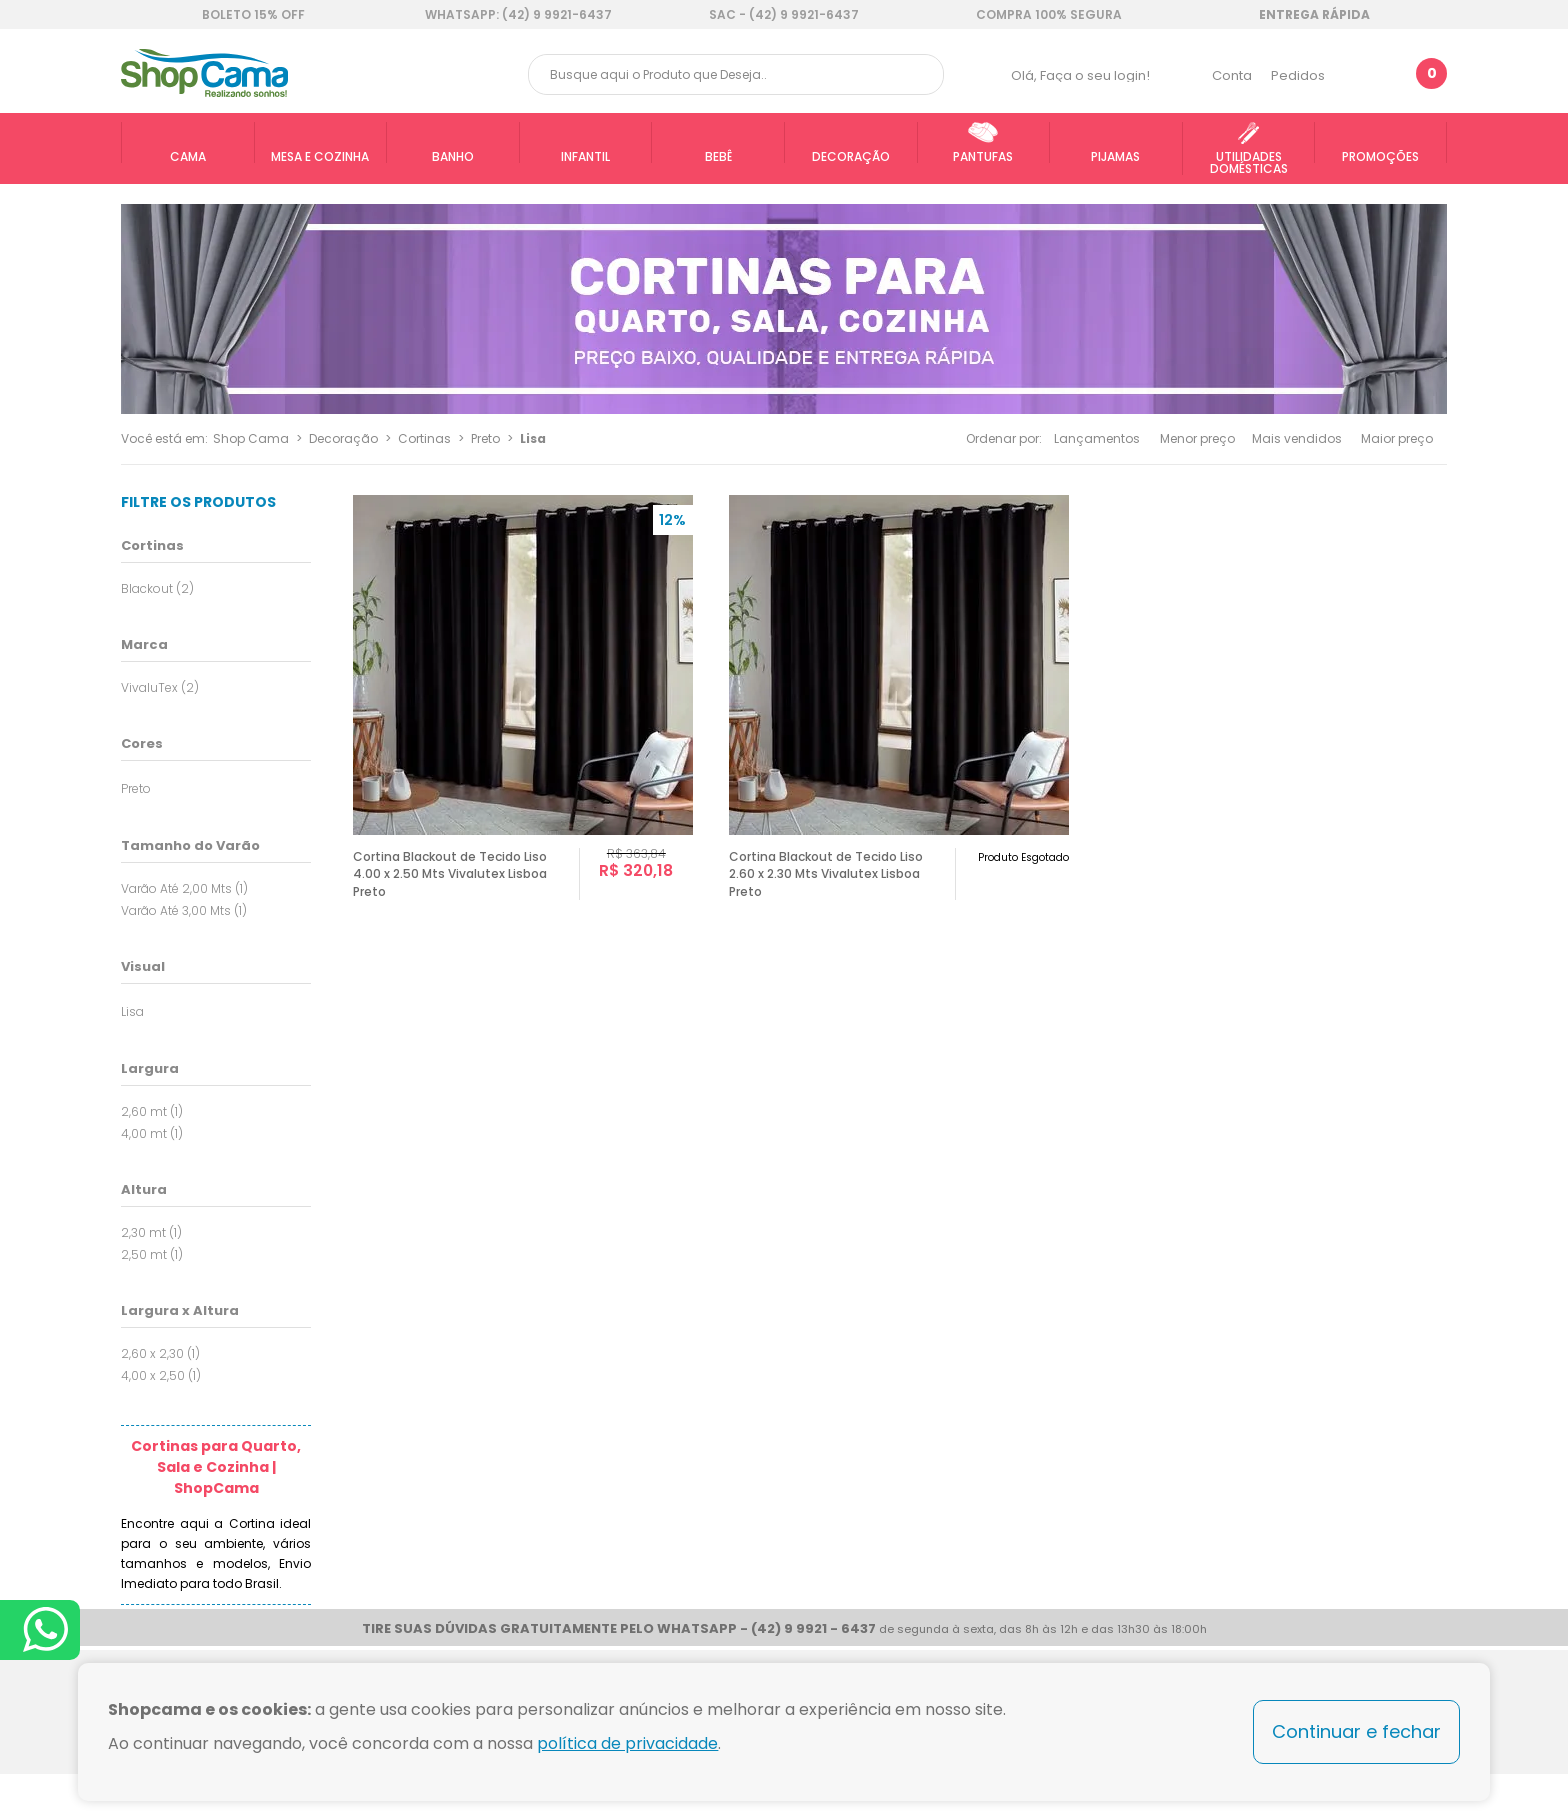  What do you see at coordinates (1232, 75) in the screenshot?
I see `Conta` at bounding box center [1232, 75].